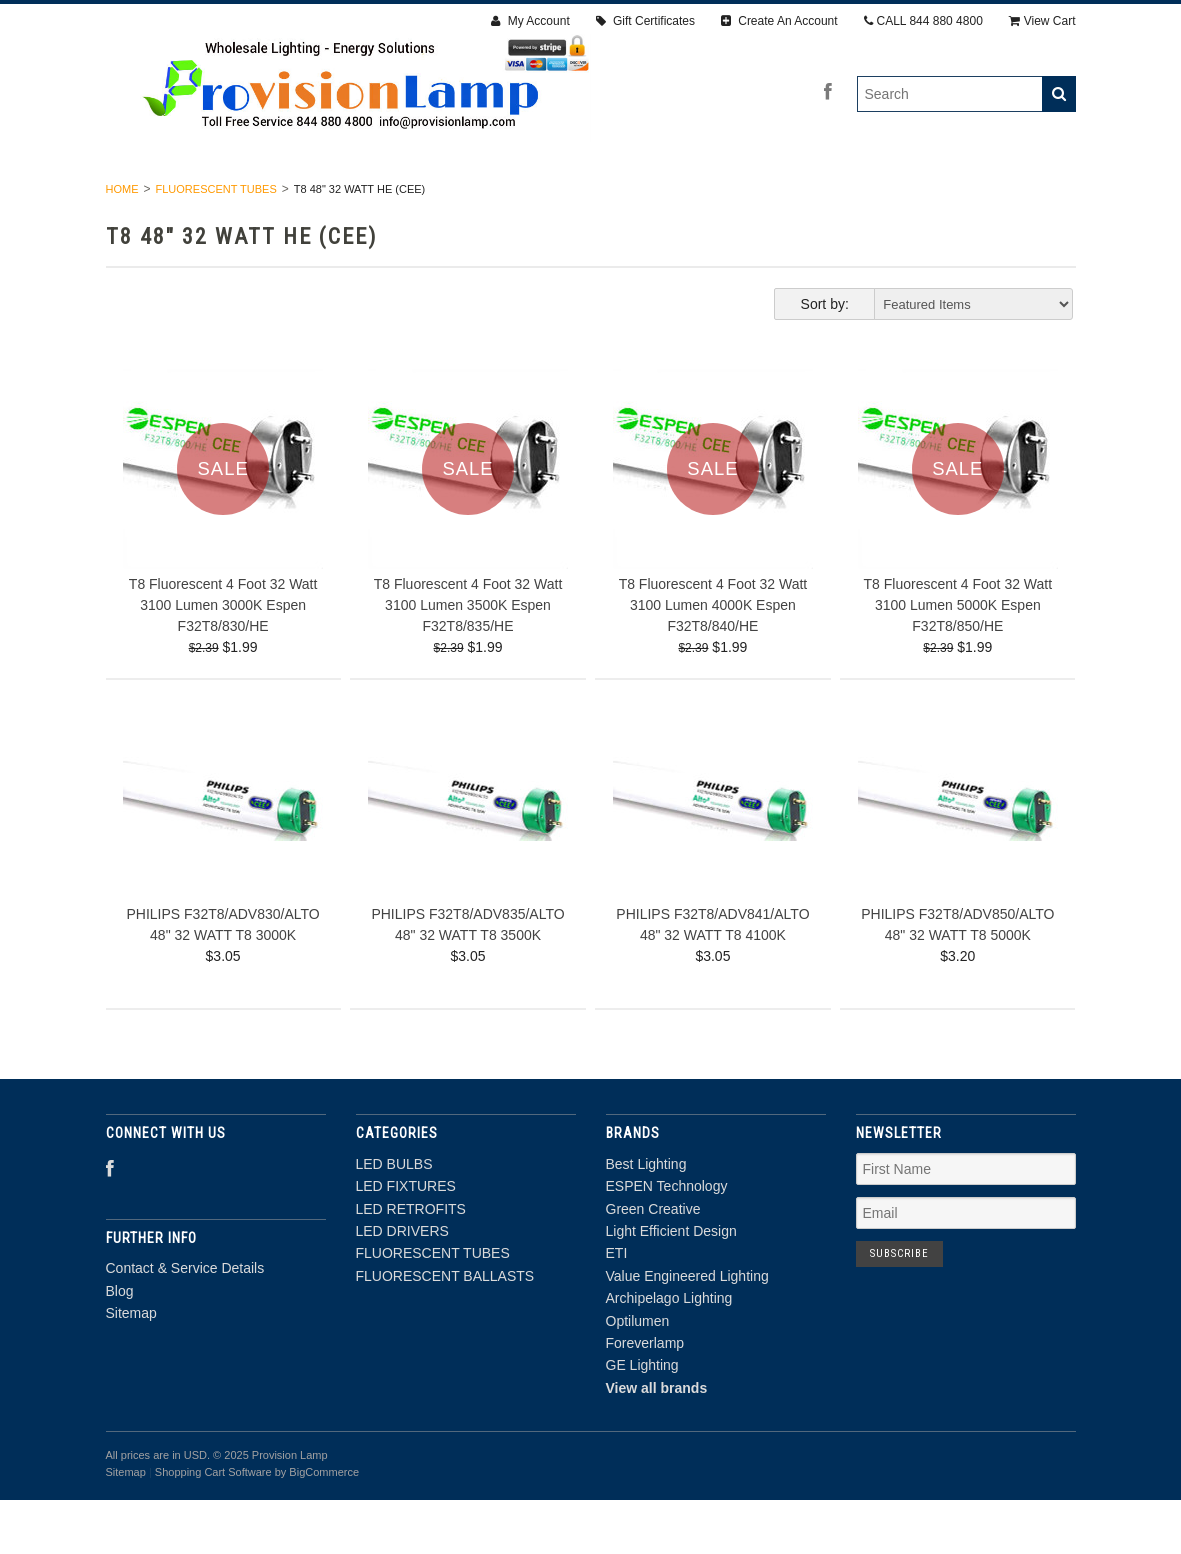 Image resolution: width=1181 pixels, height=1554 pixels. Describe the element at coordinates (122, 242) in the screenshot. I see `Home` at that location.